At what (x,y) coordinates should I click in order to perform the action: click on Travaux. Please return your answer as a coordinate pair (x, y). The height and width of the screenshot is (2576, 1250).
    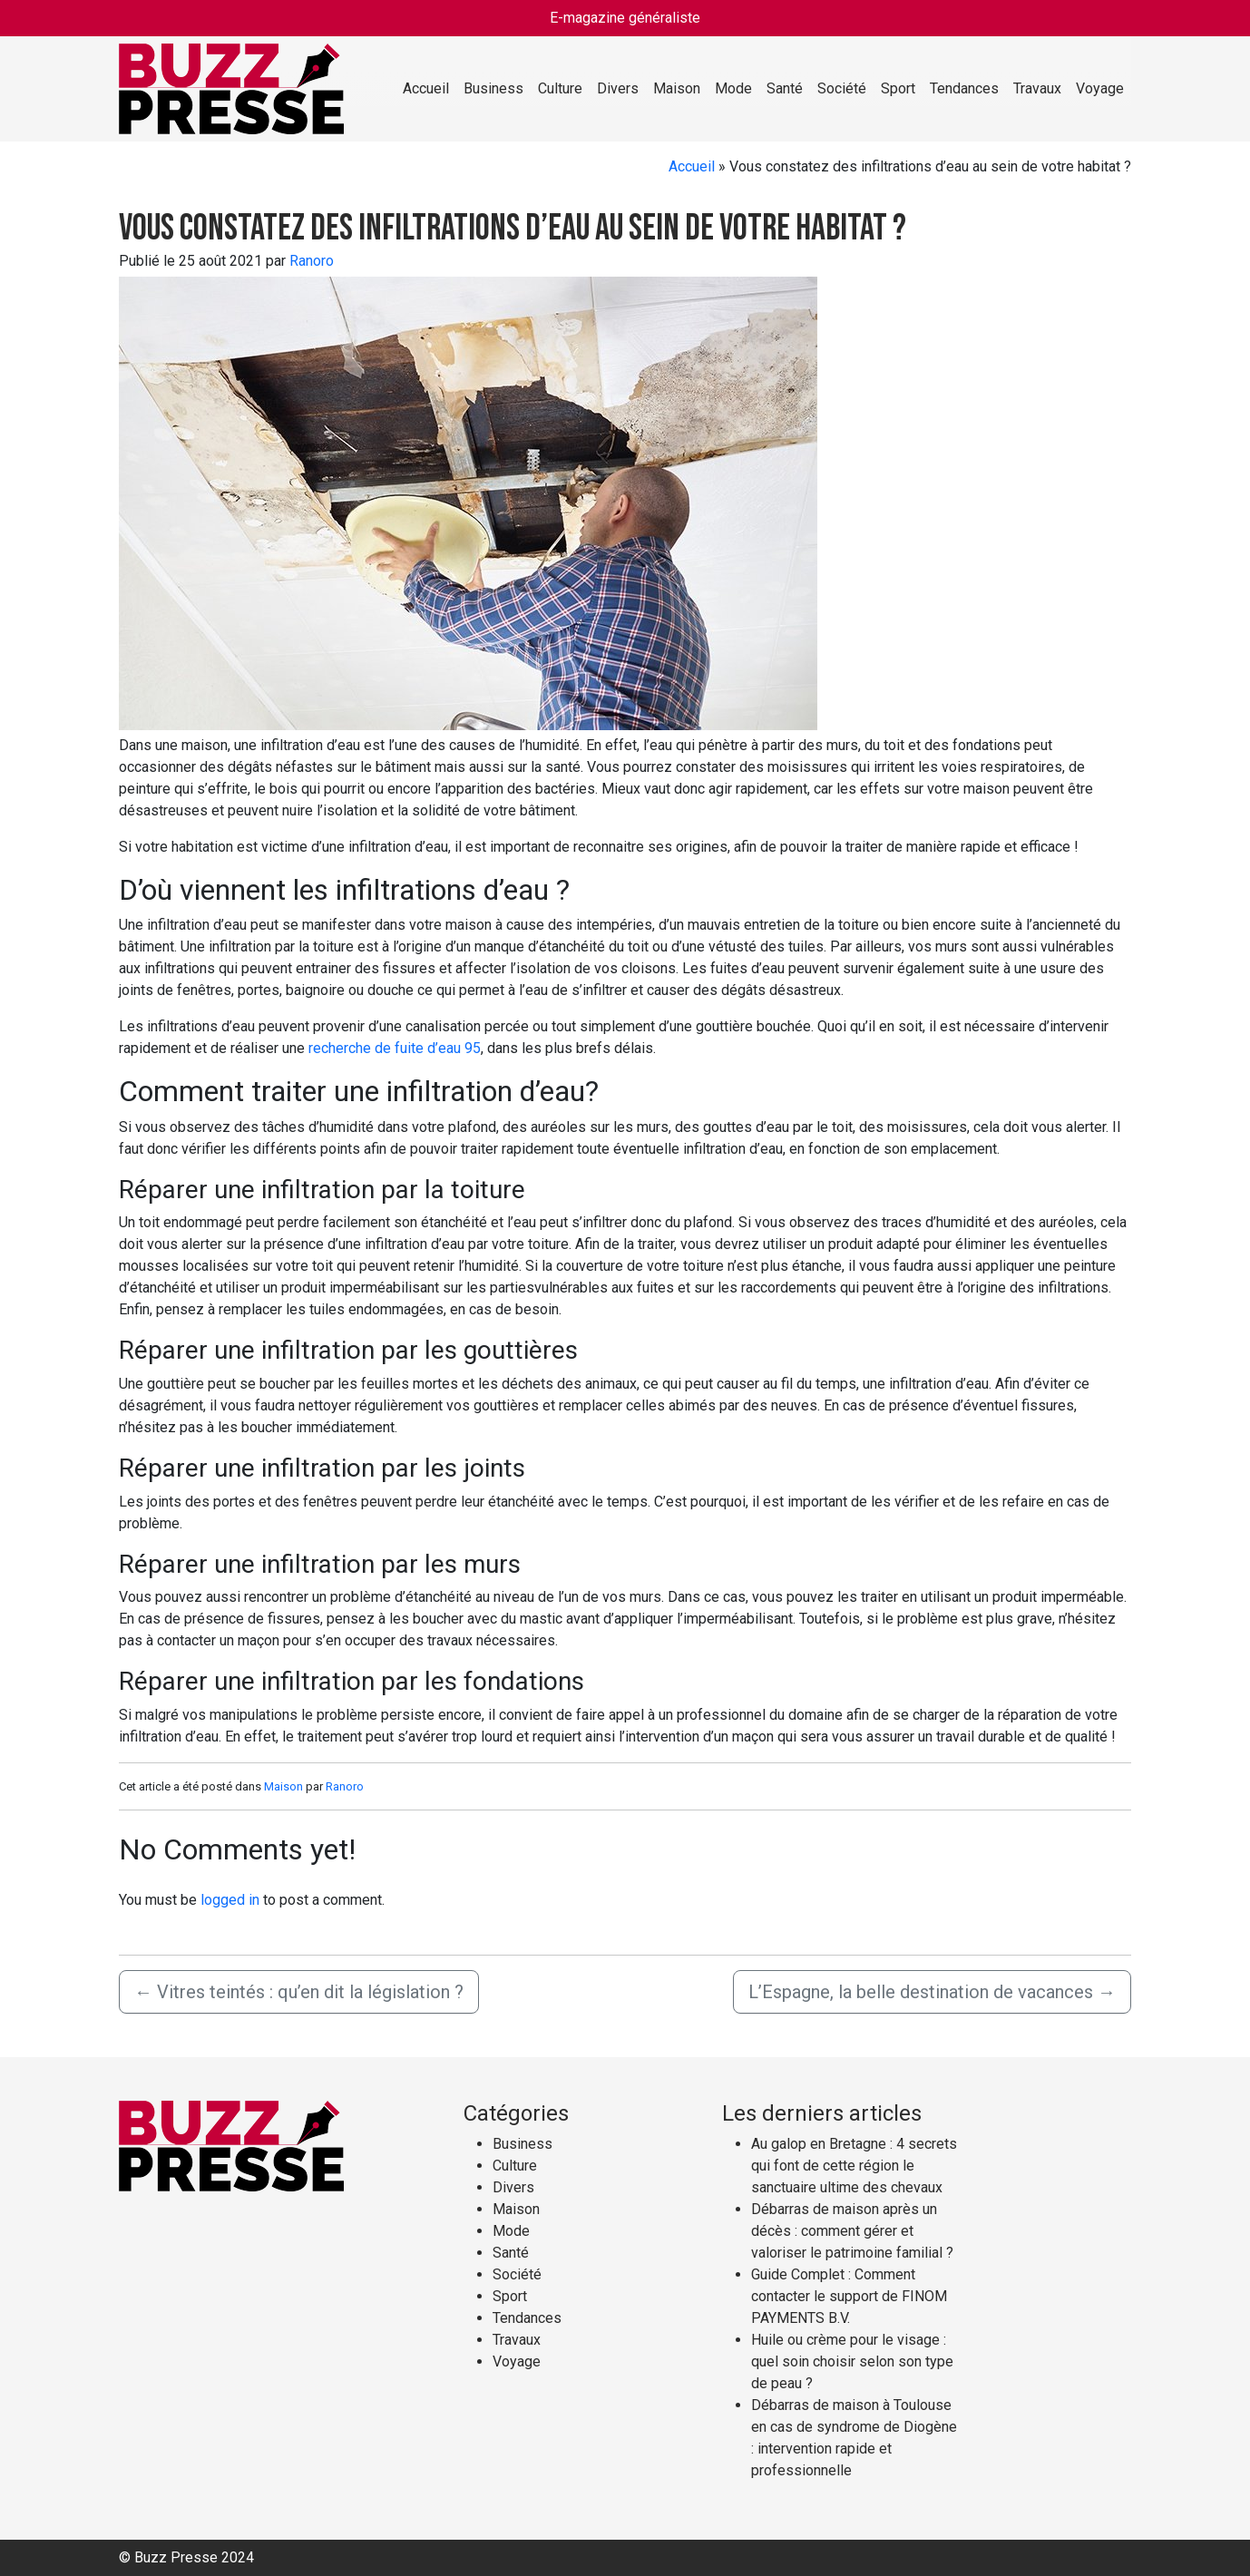
    Looking at the image, I should click on (1037, 88).